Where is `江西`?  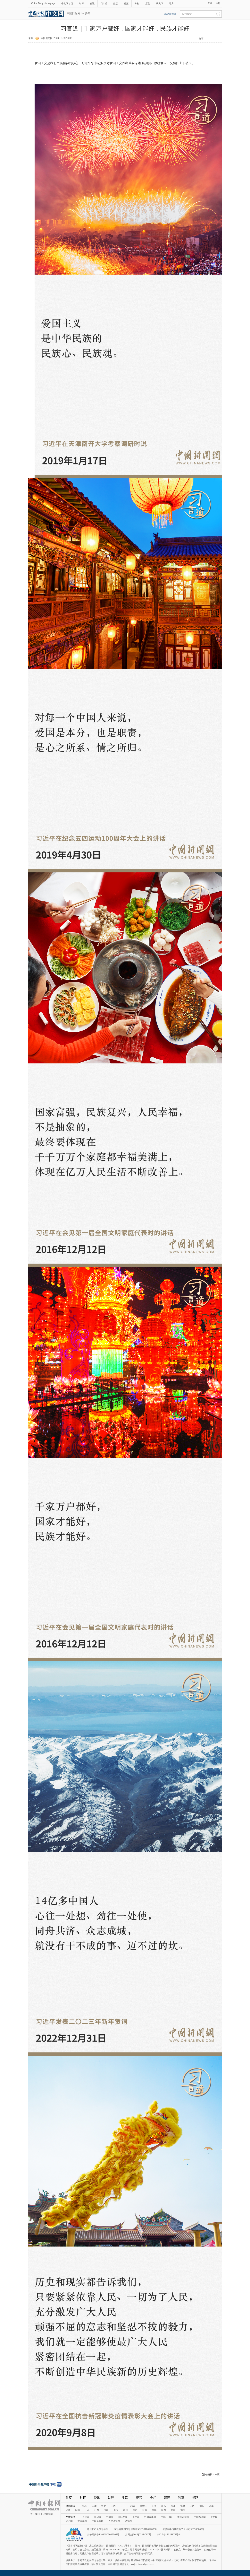 江西 is located at coordinates (192, 2506).